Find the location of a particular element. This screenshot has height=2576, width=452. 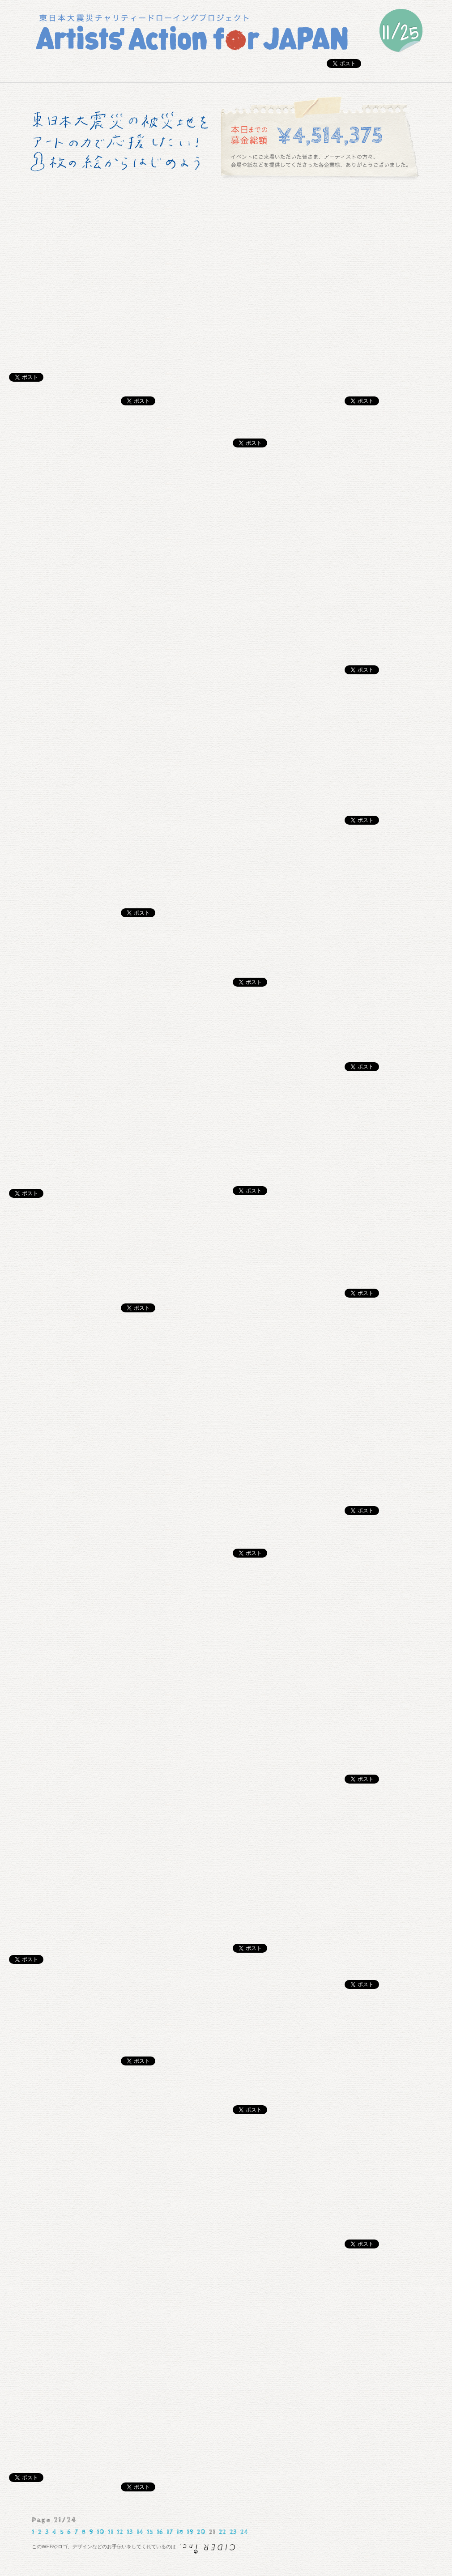

10 is located at coordinates (100, 2532).